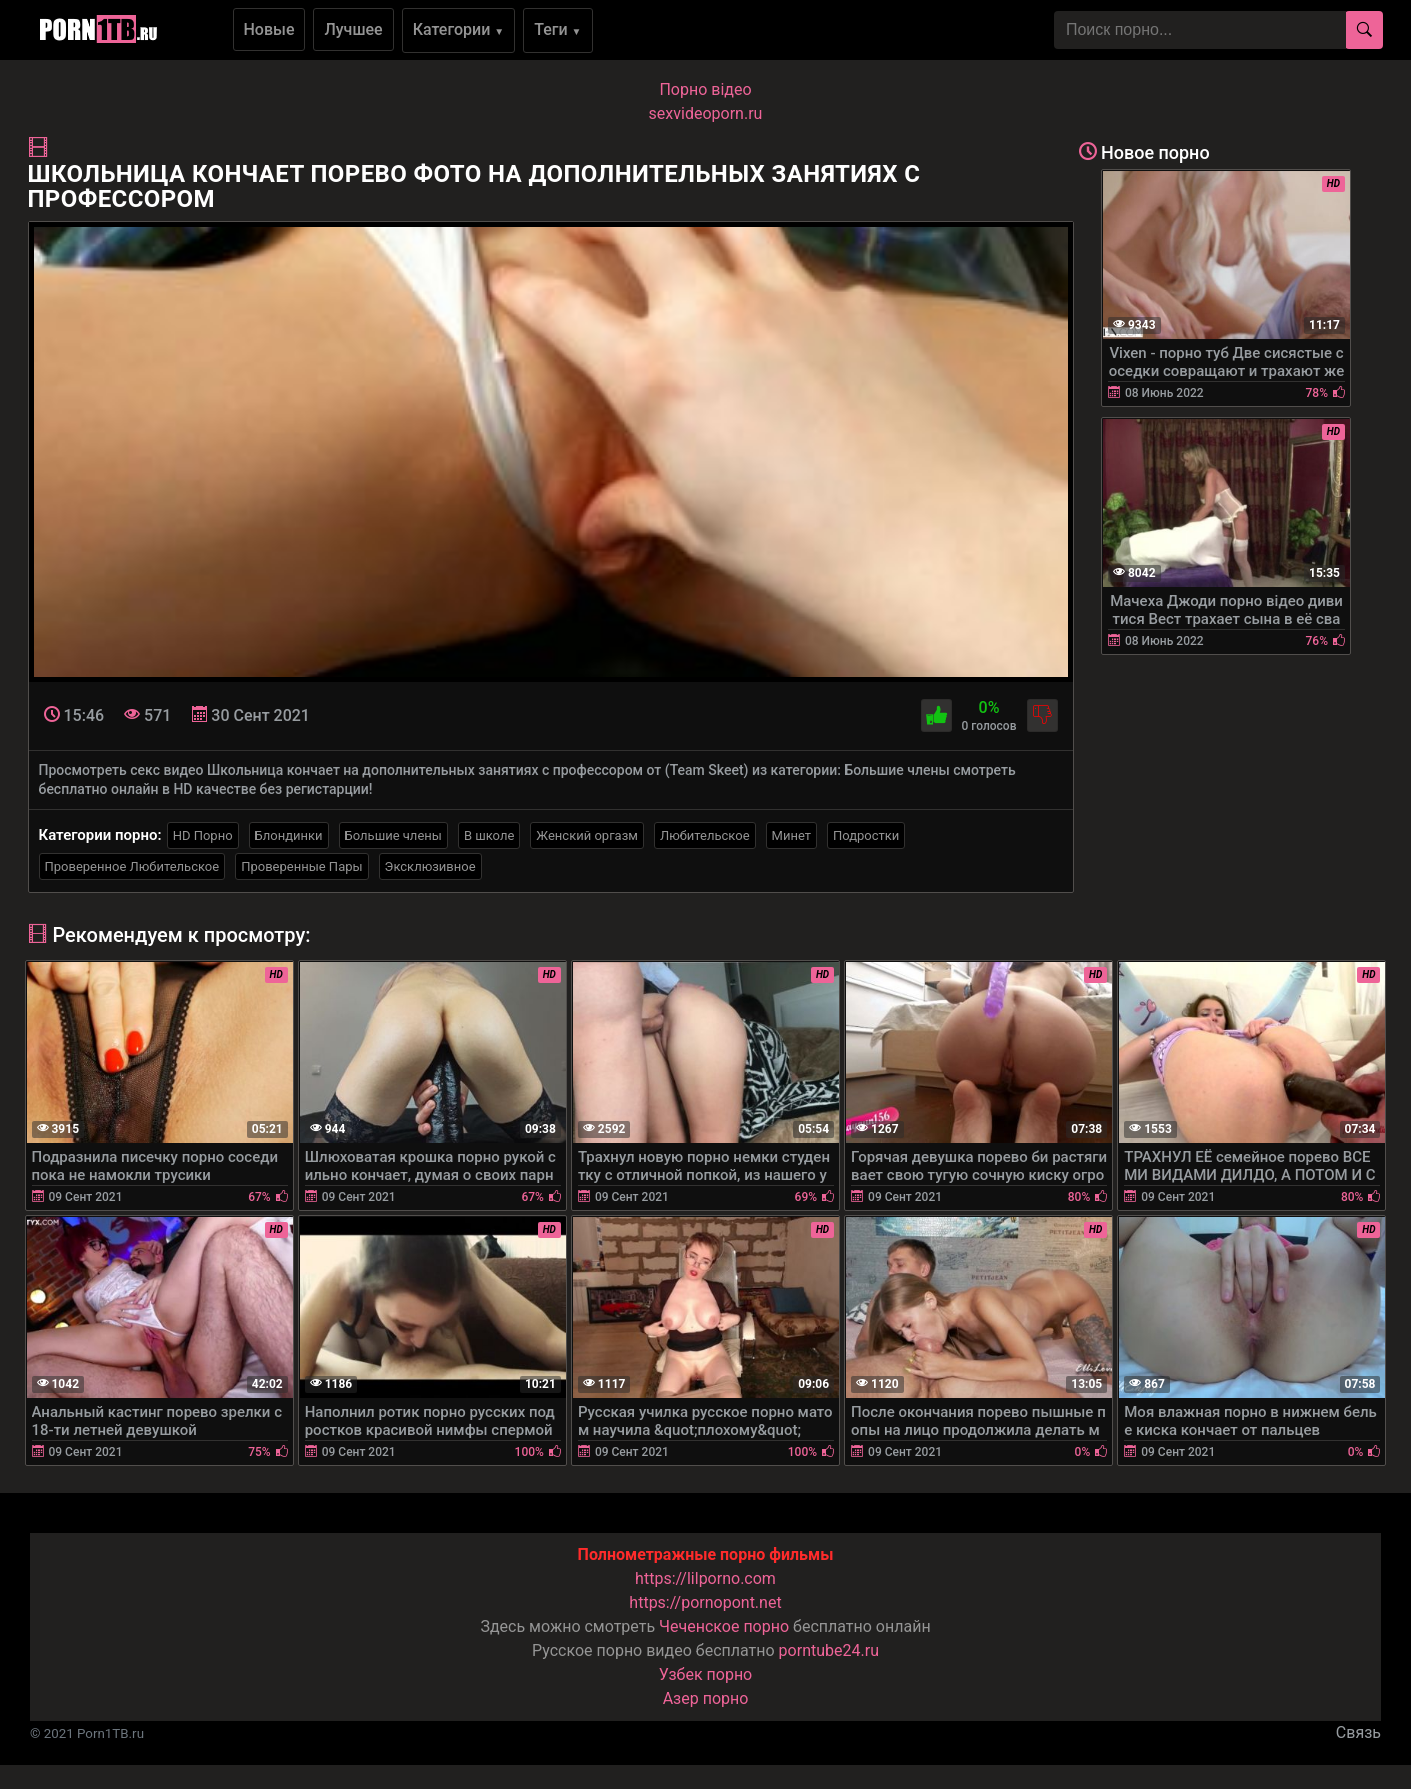  What do you see at coordinates (289, 835) in the screenshot?
I see `Блондинки` at bounding box center [289, 835].